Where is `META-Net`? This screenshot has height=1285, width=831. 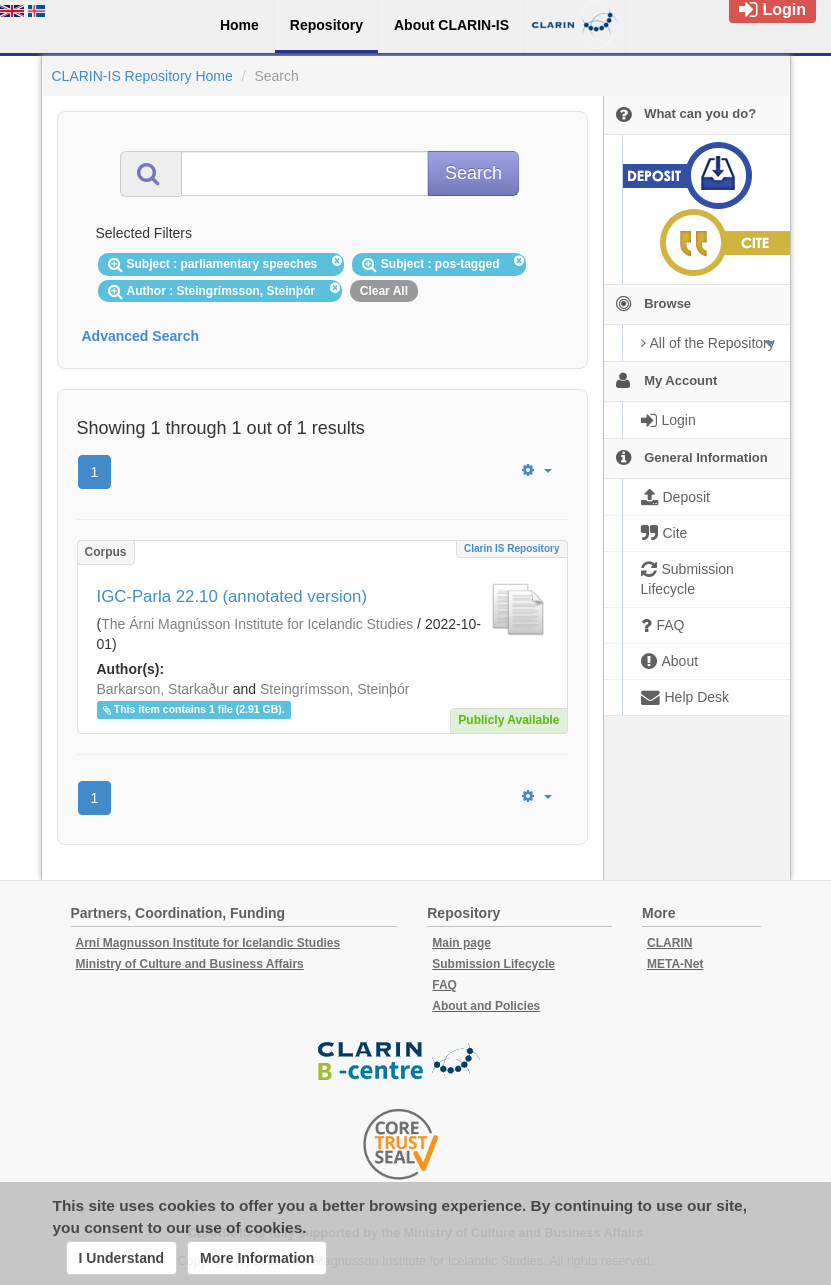 META-Net is located at coordinates (675, 964).